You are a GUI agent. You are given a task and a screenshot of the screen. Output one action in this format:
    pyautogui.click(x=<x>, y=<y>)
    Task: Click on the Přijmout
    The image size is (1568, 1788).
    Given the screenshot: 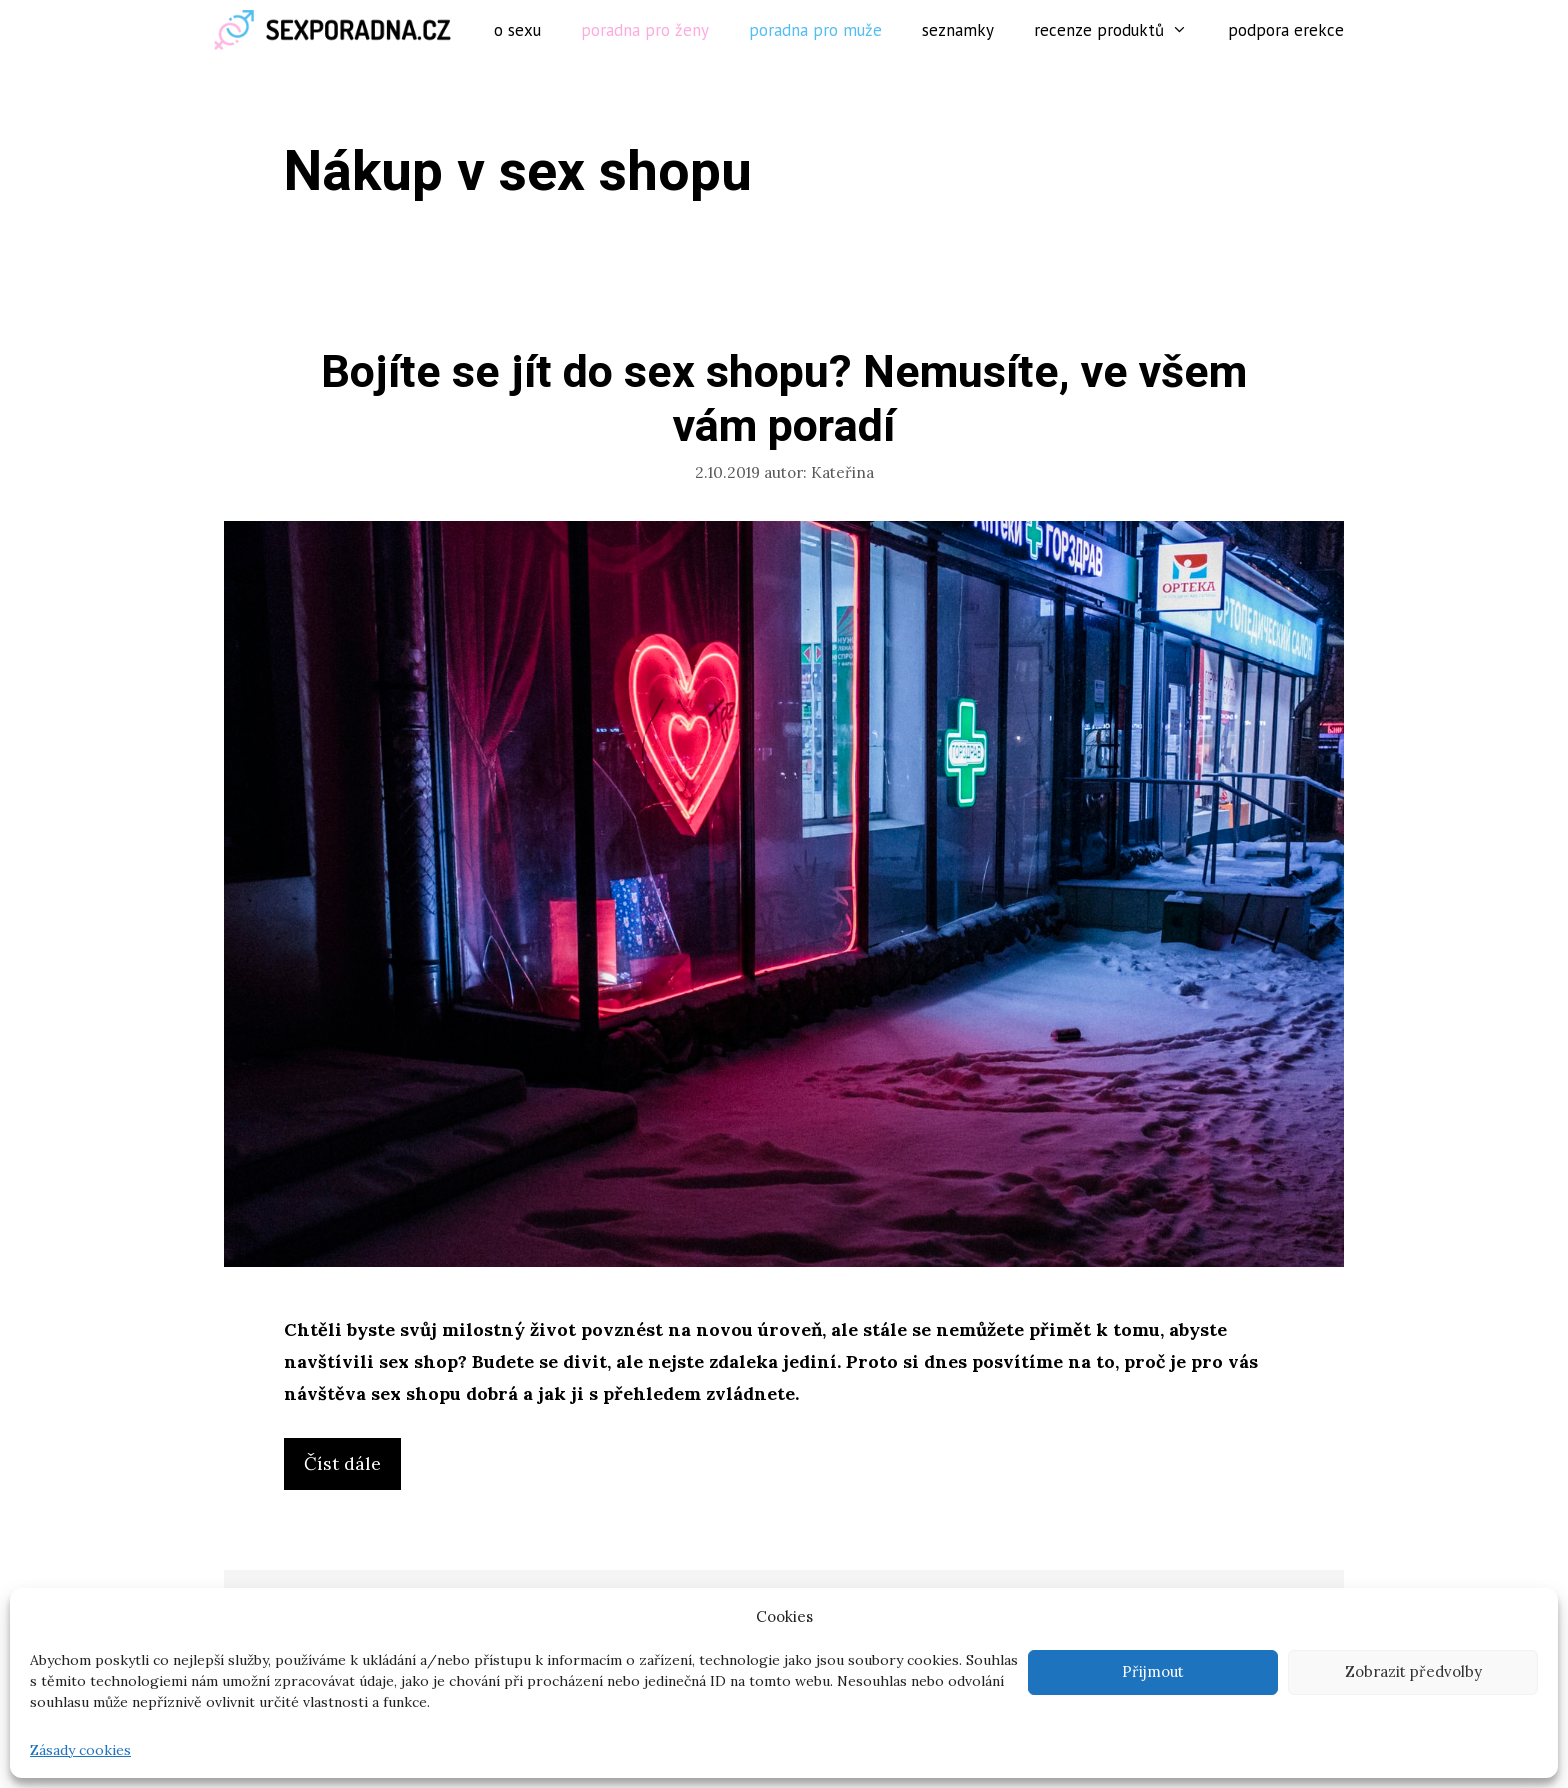 What is the action you would take?
    pyautogui.click(x=1153, y=1671)
    